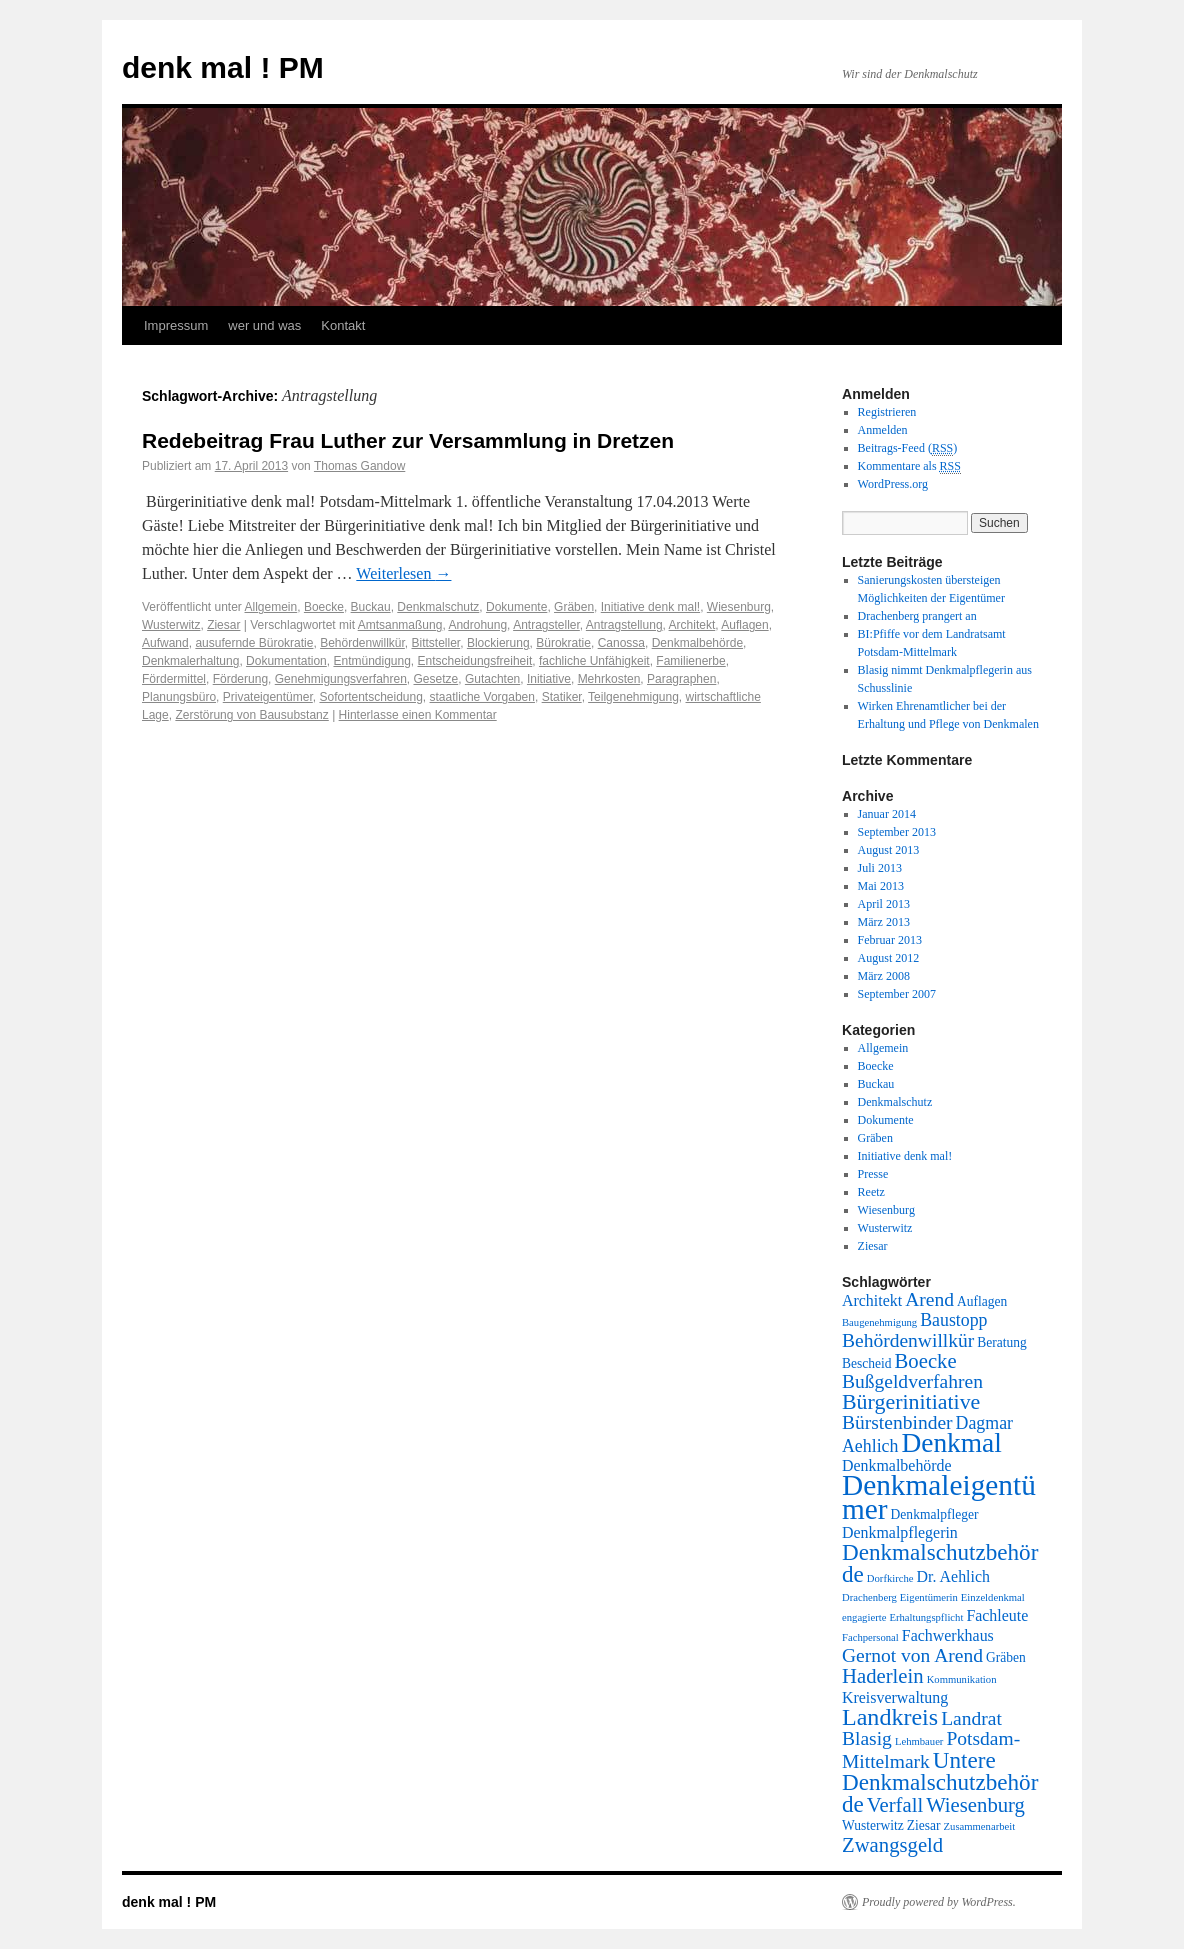 This screenshot has width=1184, height=1949. I want to click on Beitrags-Feed (), so click(908, 448).